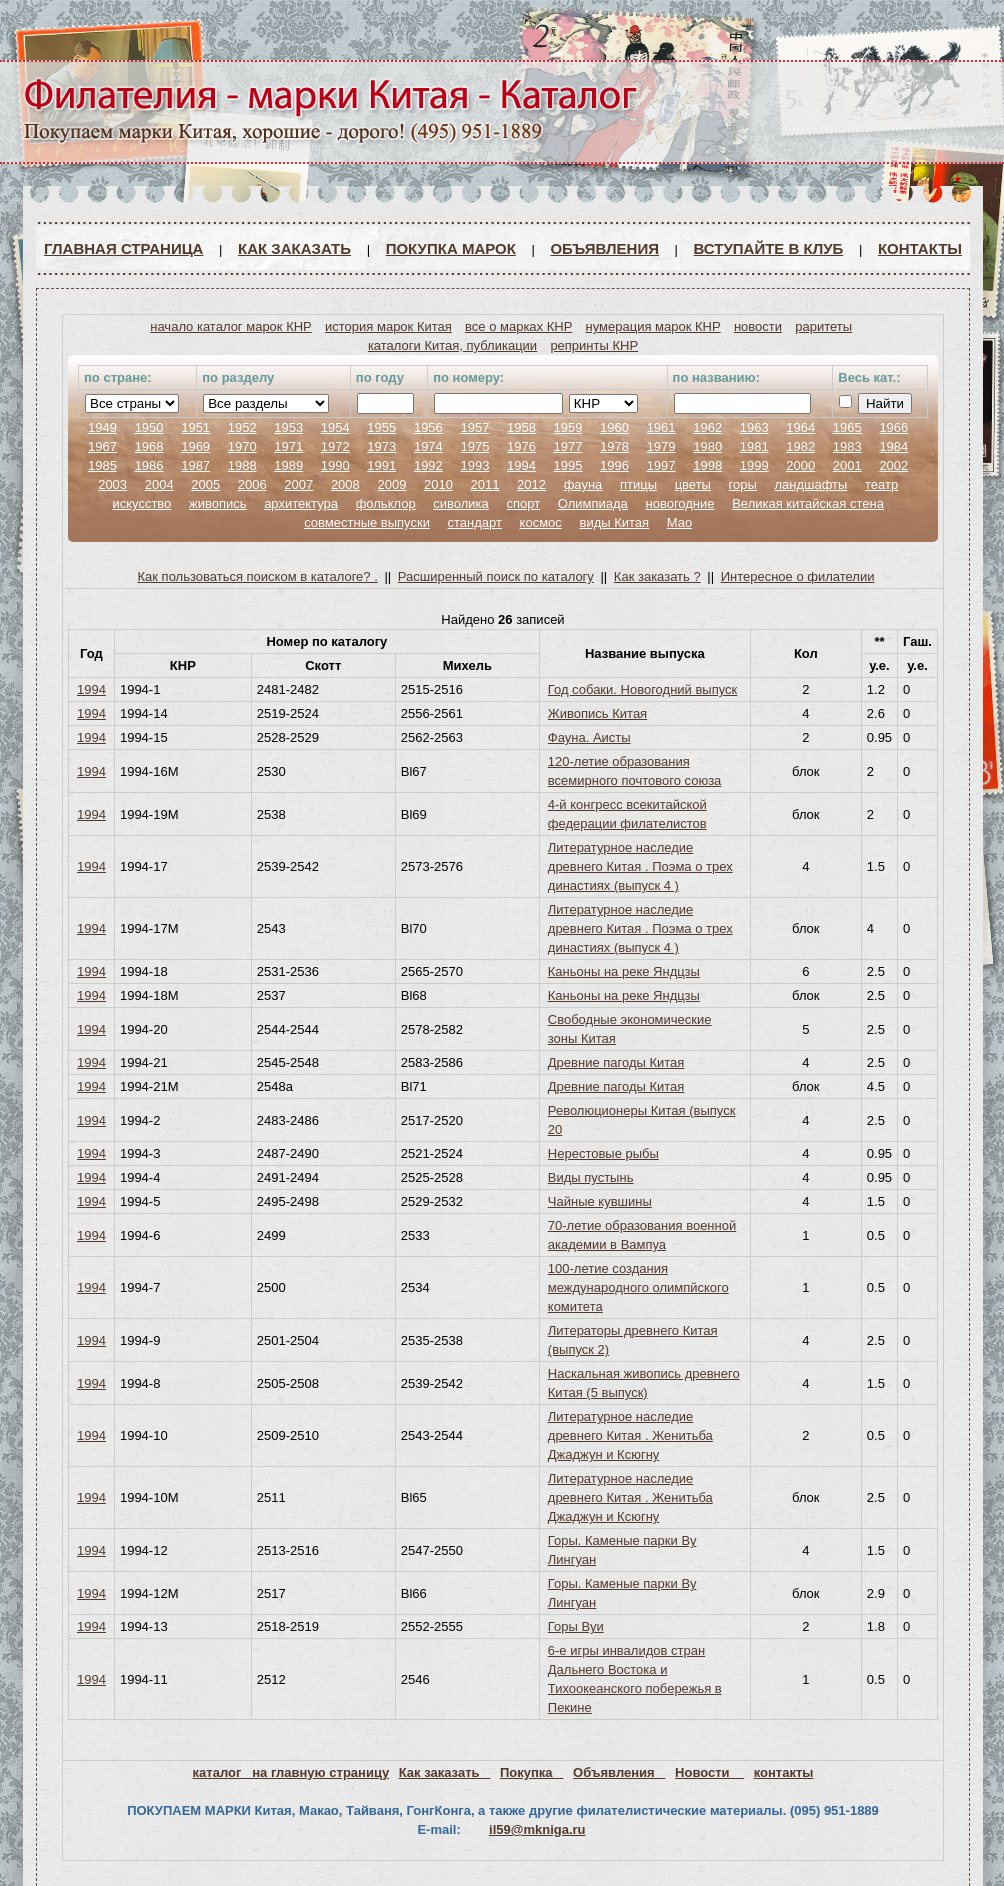 The width and height of the screenshot is (1004, 1886). I want to click on 4-й конгресс всекитайской федерации филателистов, so click(627, 814).